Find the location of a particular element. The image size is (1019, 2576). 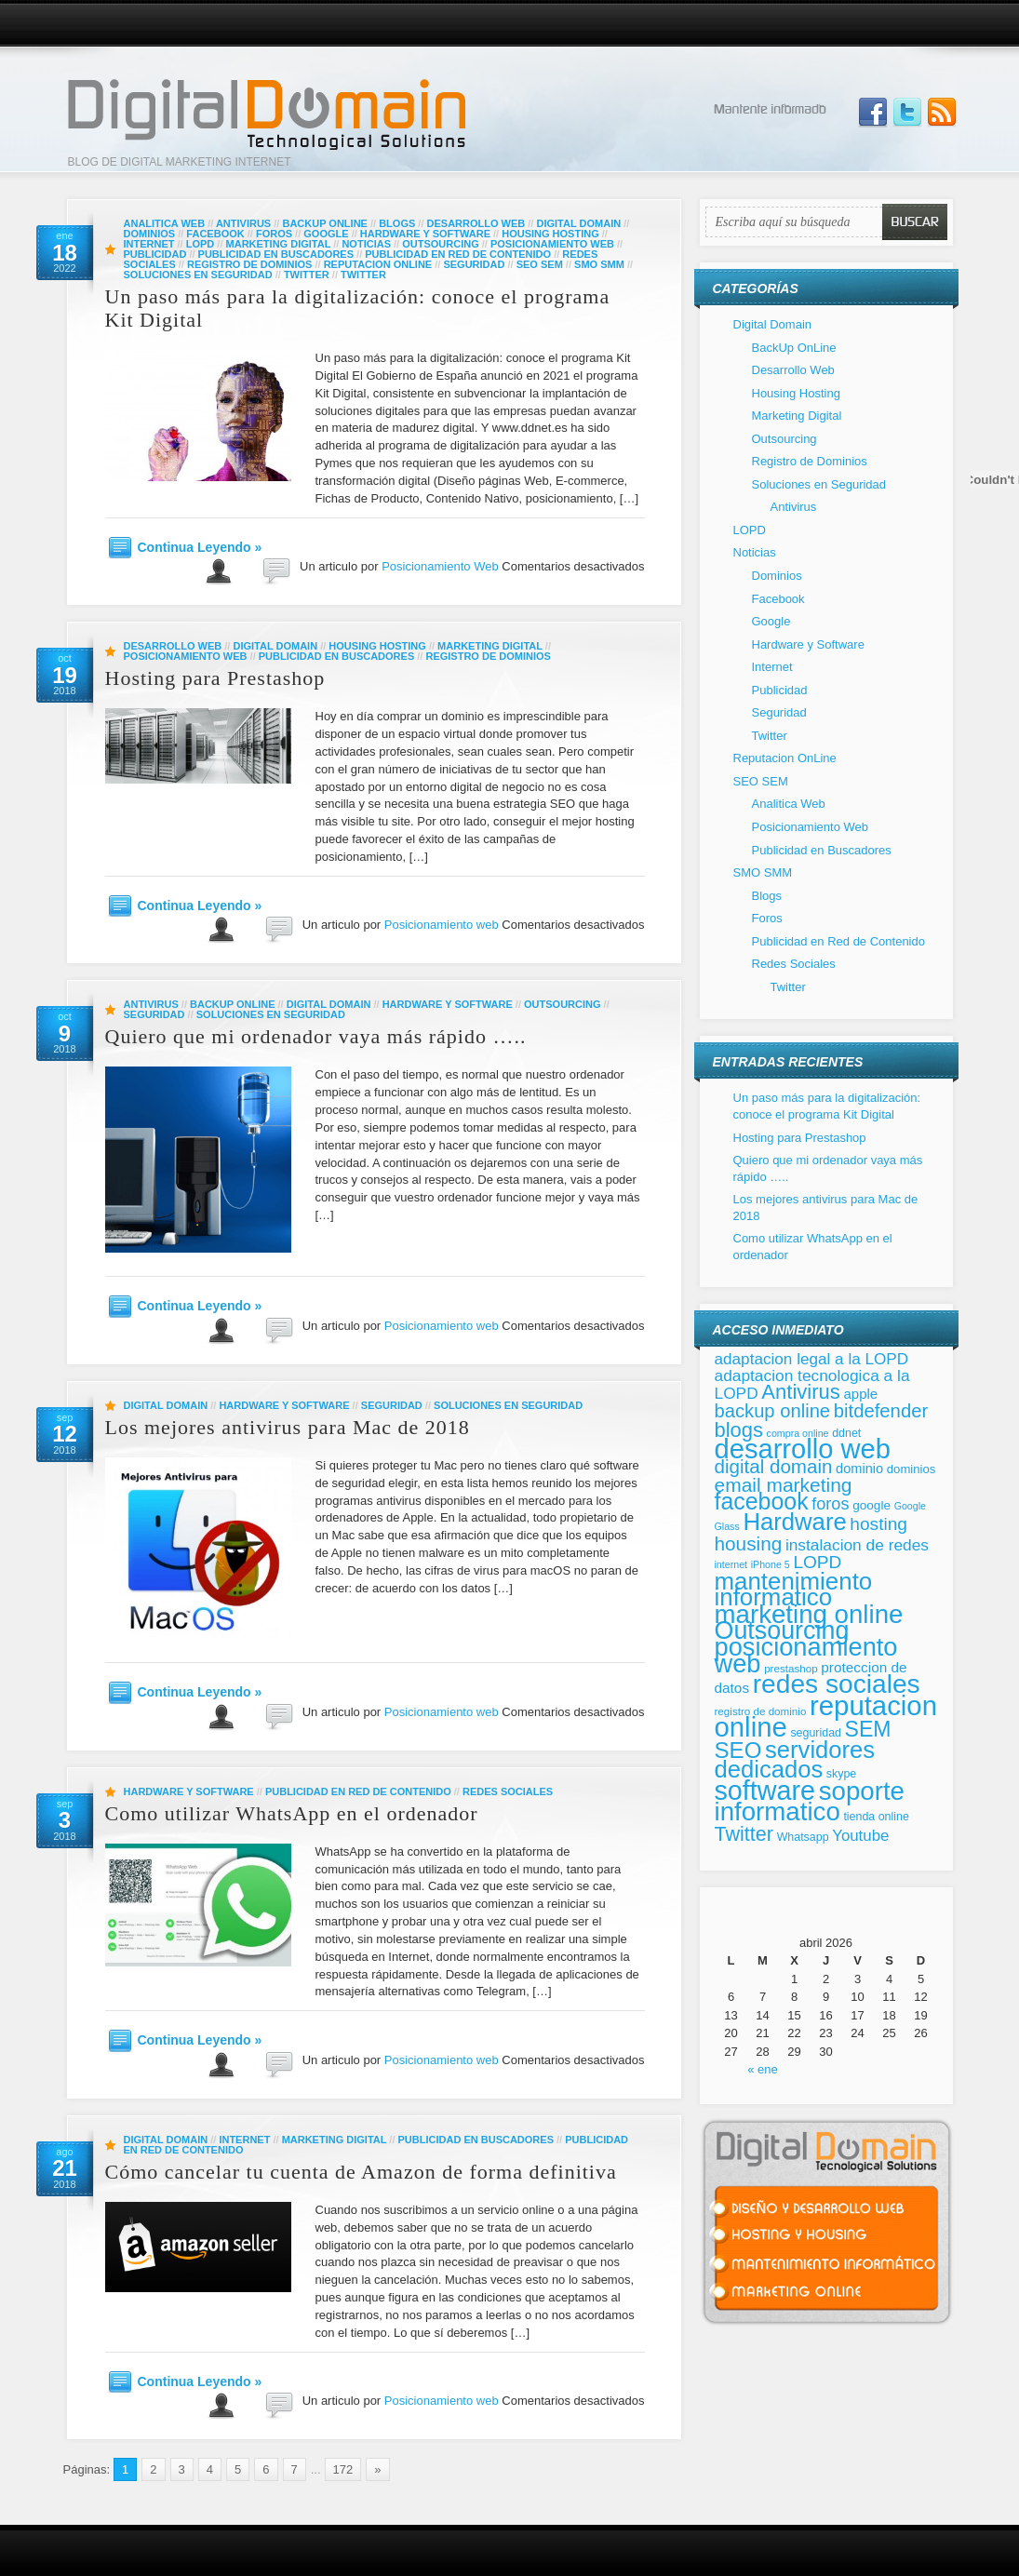

ddnet is located at coordinates (846, 1433).